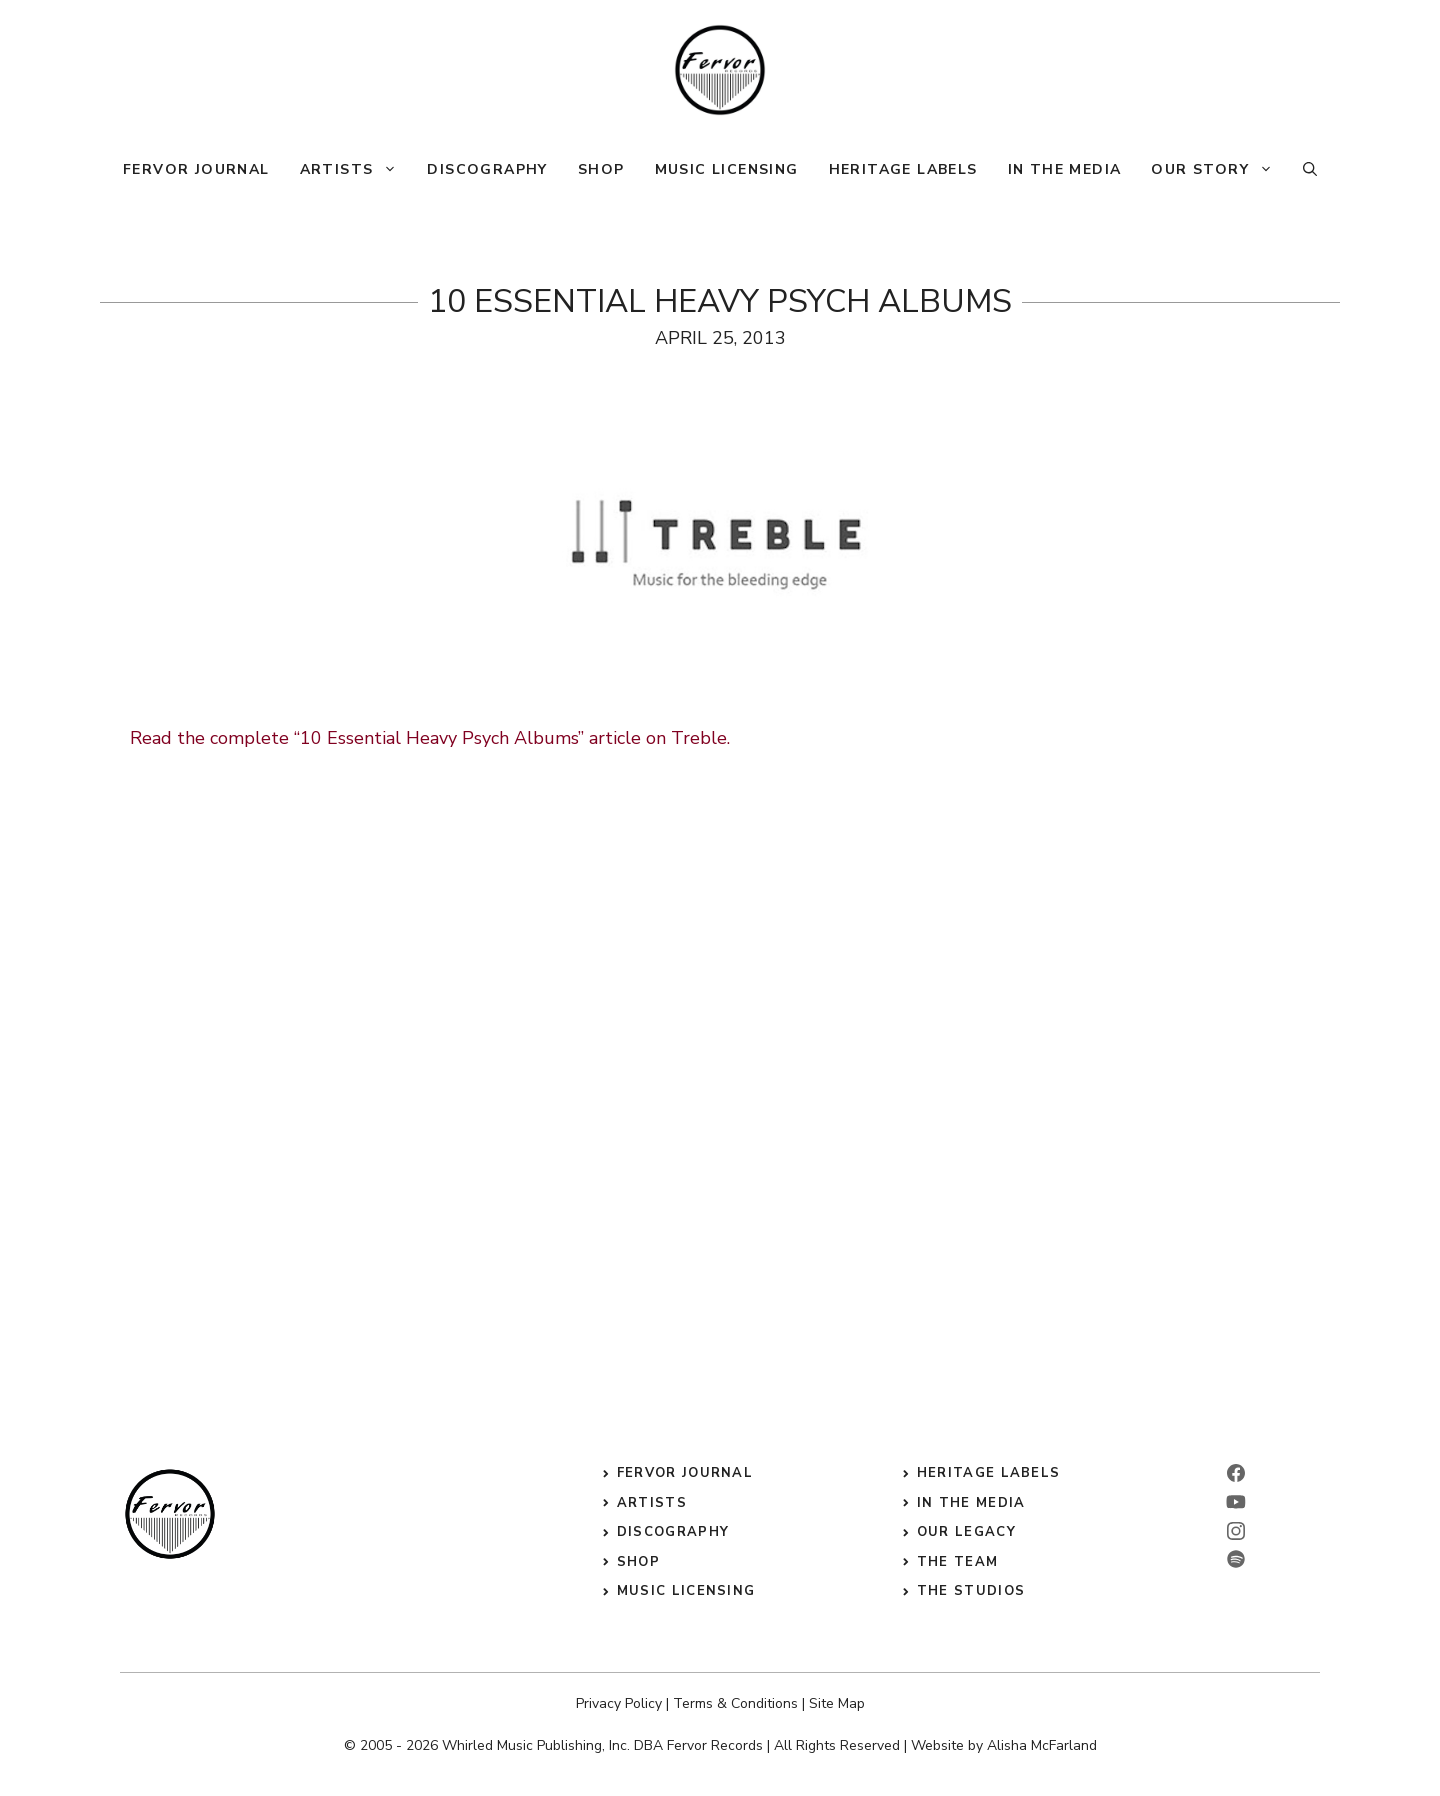 This screenshot has width=1440, height=1796. Describe the element at coordinates (1236, 1502) in the screenshot. I see `[linkedin]` at that location.